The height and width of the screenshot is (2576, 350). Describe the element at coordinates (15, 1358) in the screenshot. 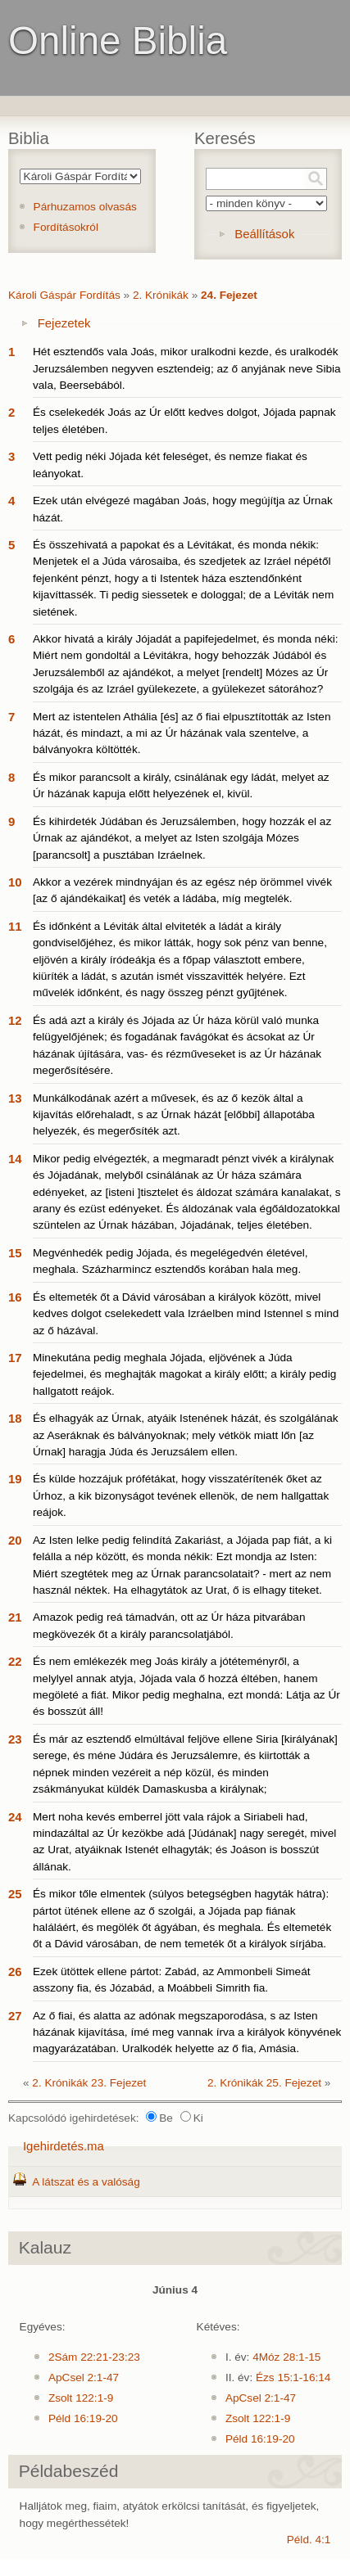

I see `17` at that location.